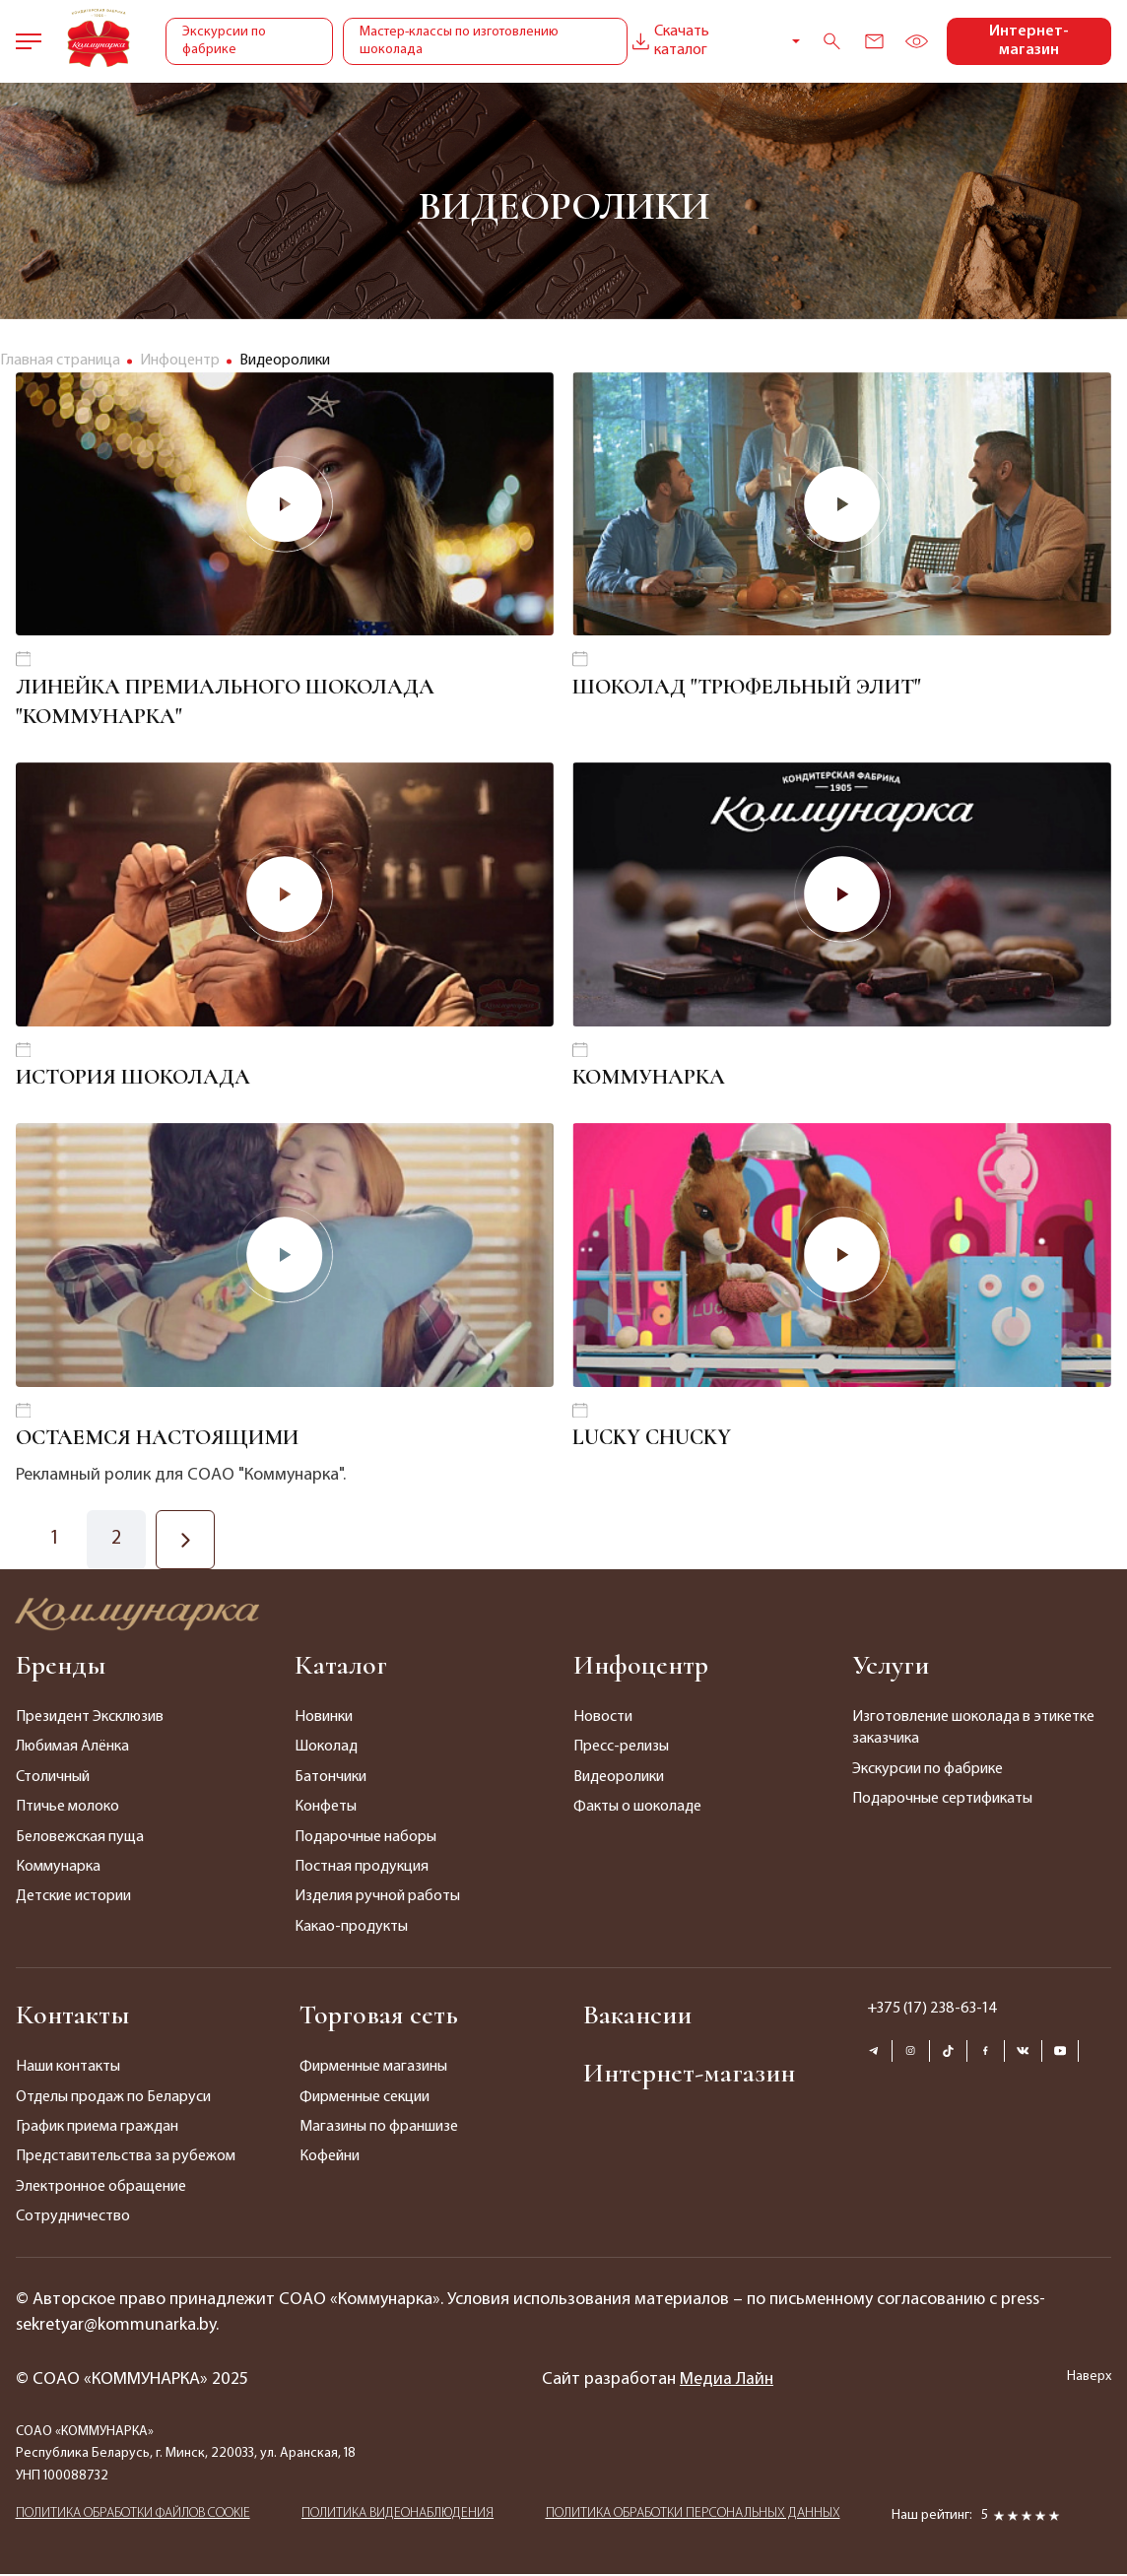  What do you see at coordinates (1029, 41) in the screenshot?
I see `Интернет-магазин` at bounding box center [1029, 41].